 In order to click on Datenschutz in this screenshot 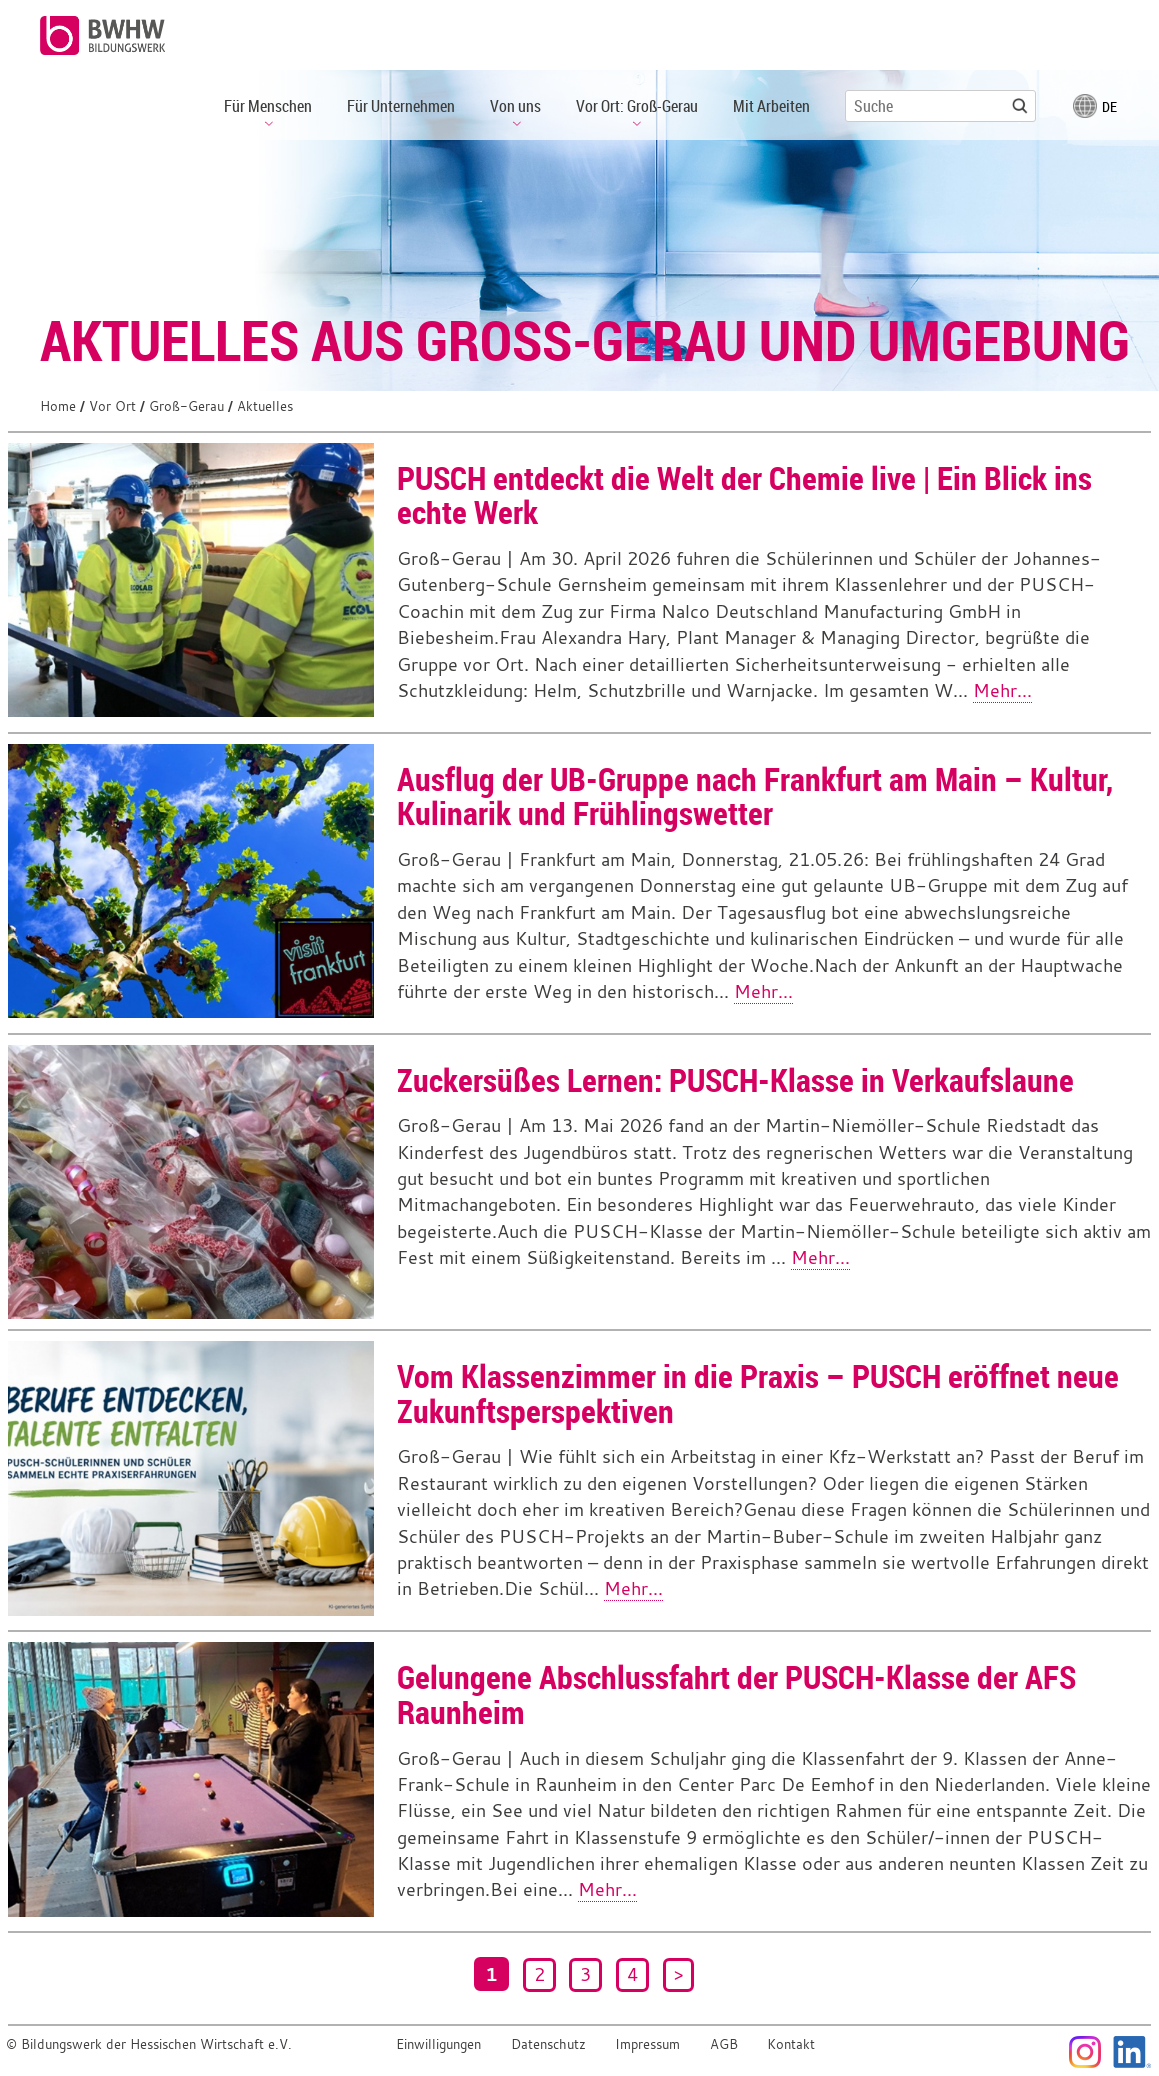, I will do `click(548, 2044)`.